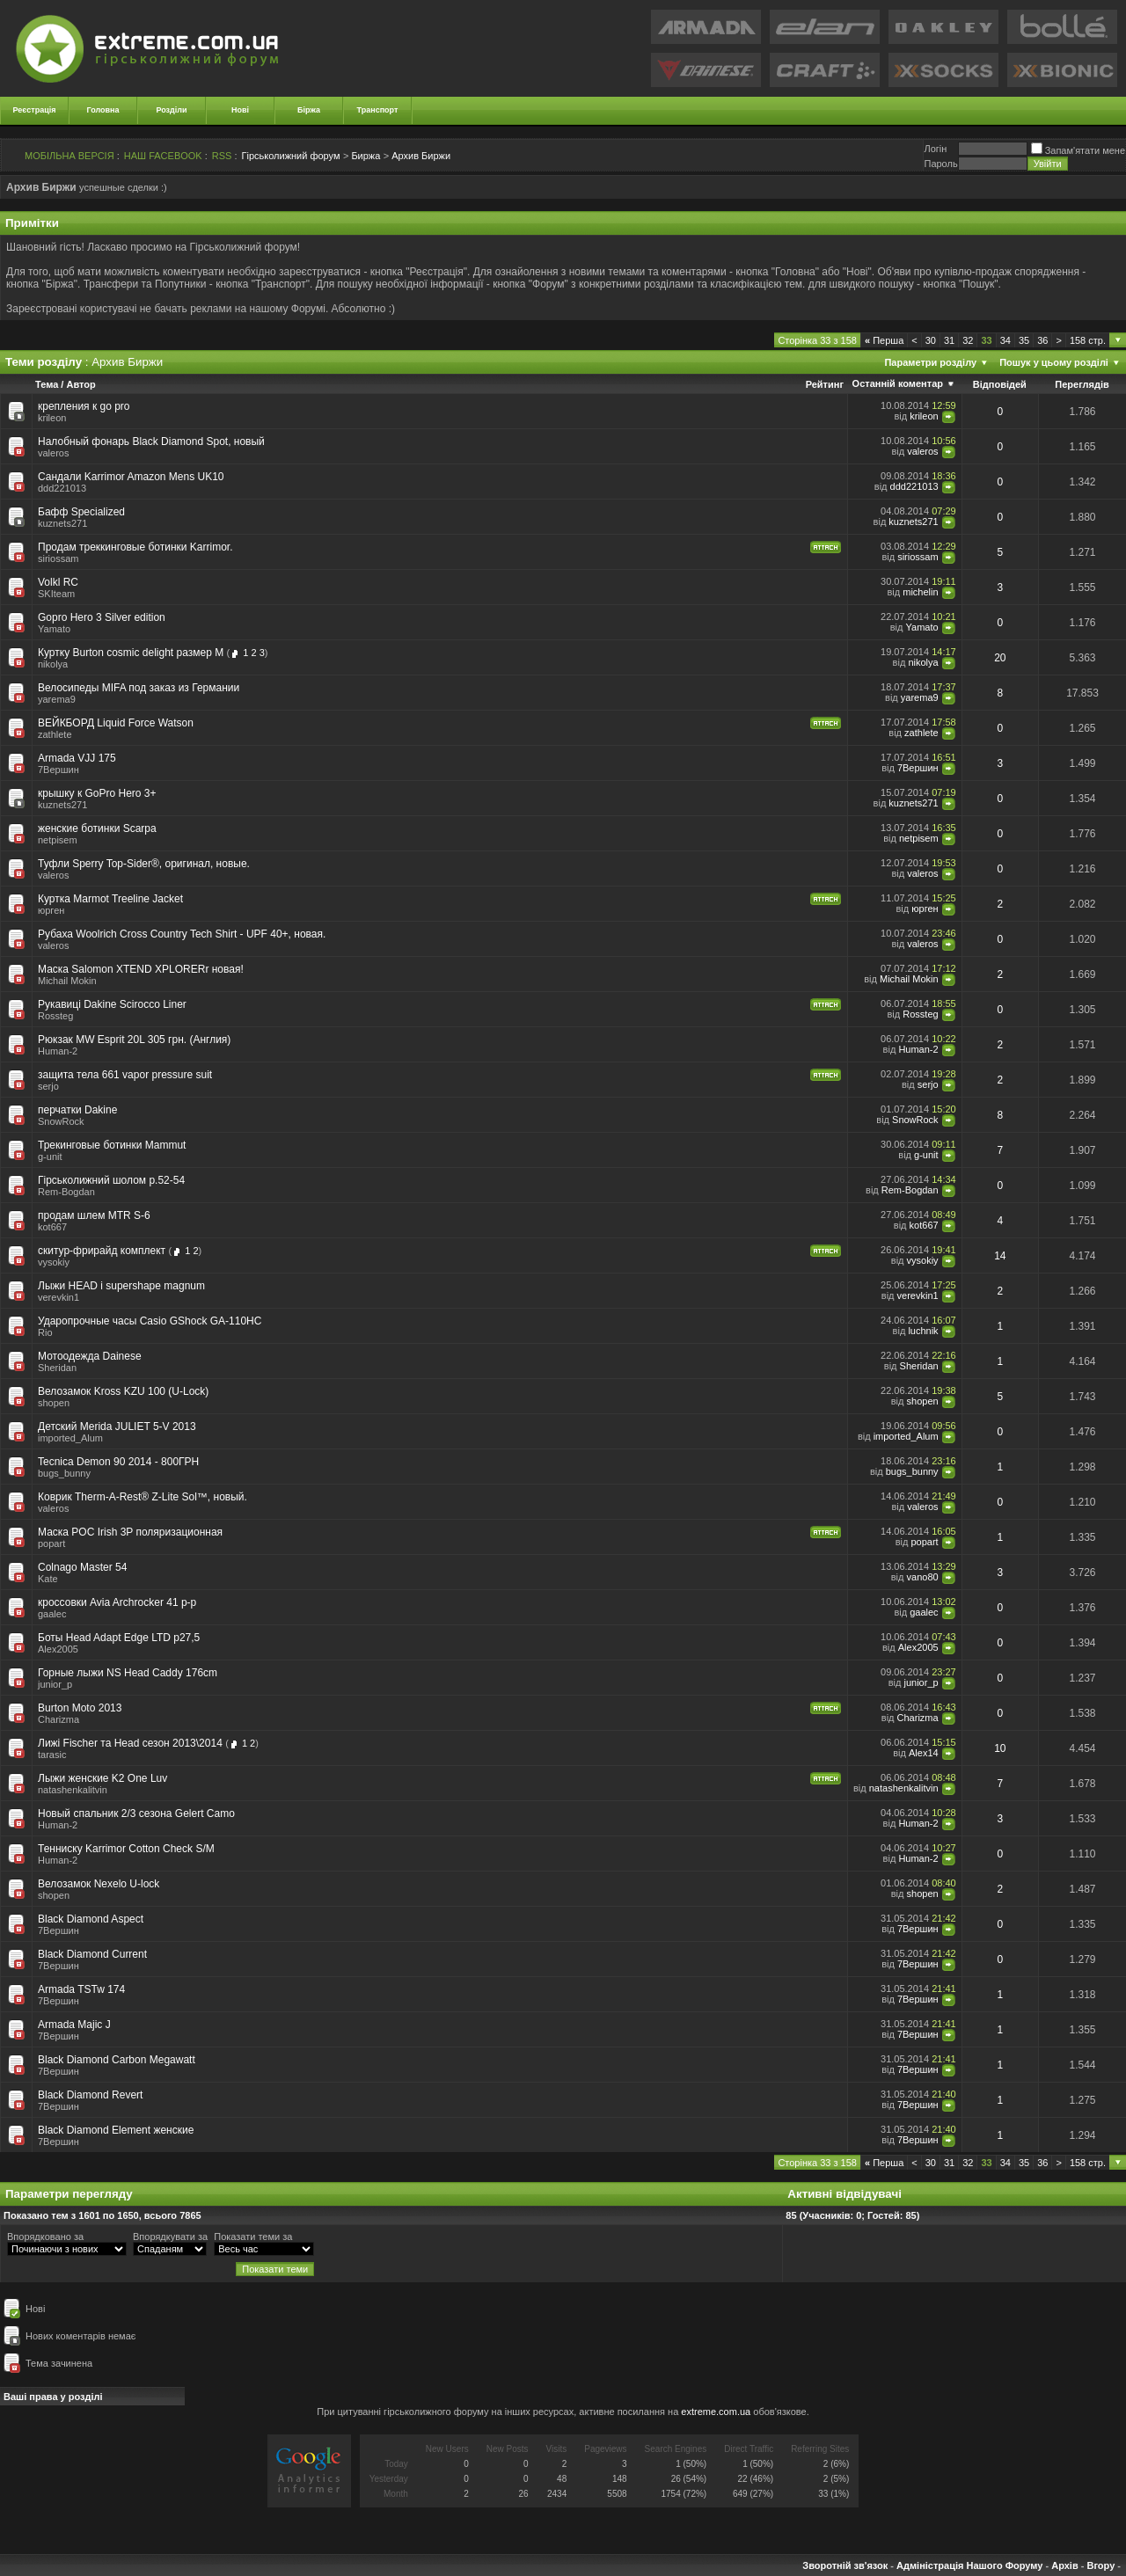  What do you see at coordinates (138, 688) in the screenshot?
I see `Велосипеды MIFA под заказ из Германии` at bounding box center [138, 688].